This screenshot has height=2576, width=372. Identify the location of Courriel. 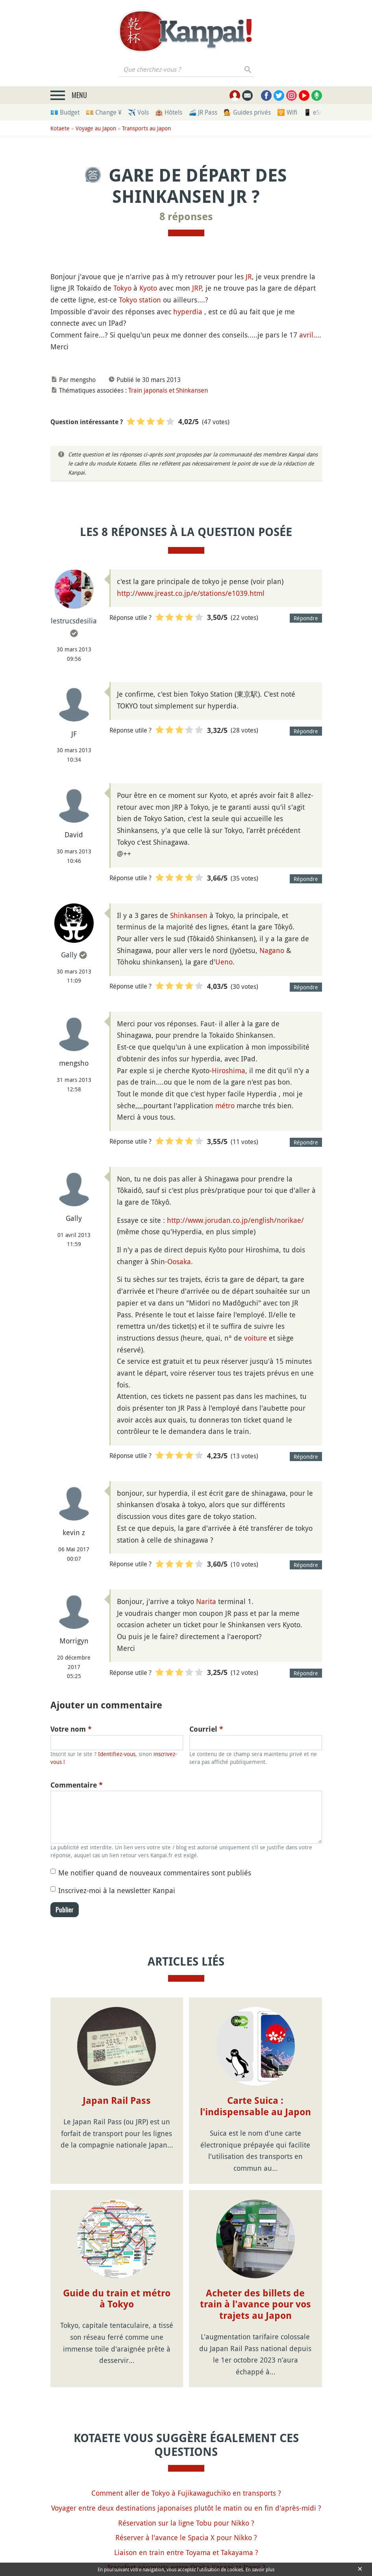
(206, 1729).